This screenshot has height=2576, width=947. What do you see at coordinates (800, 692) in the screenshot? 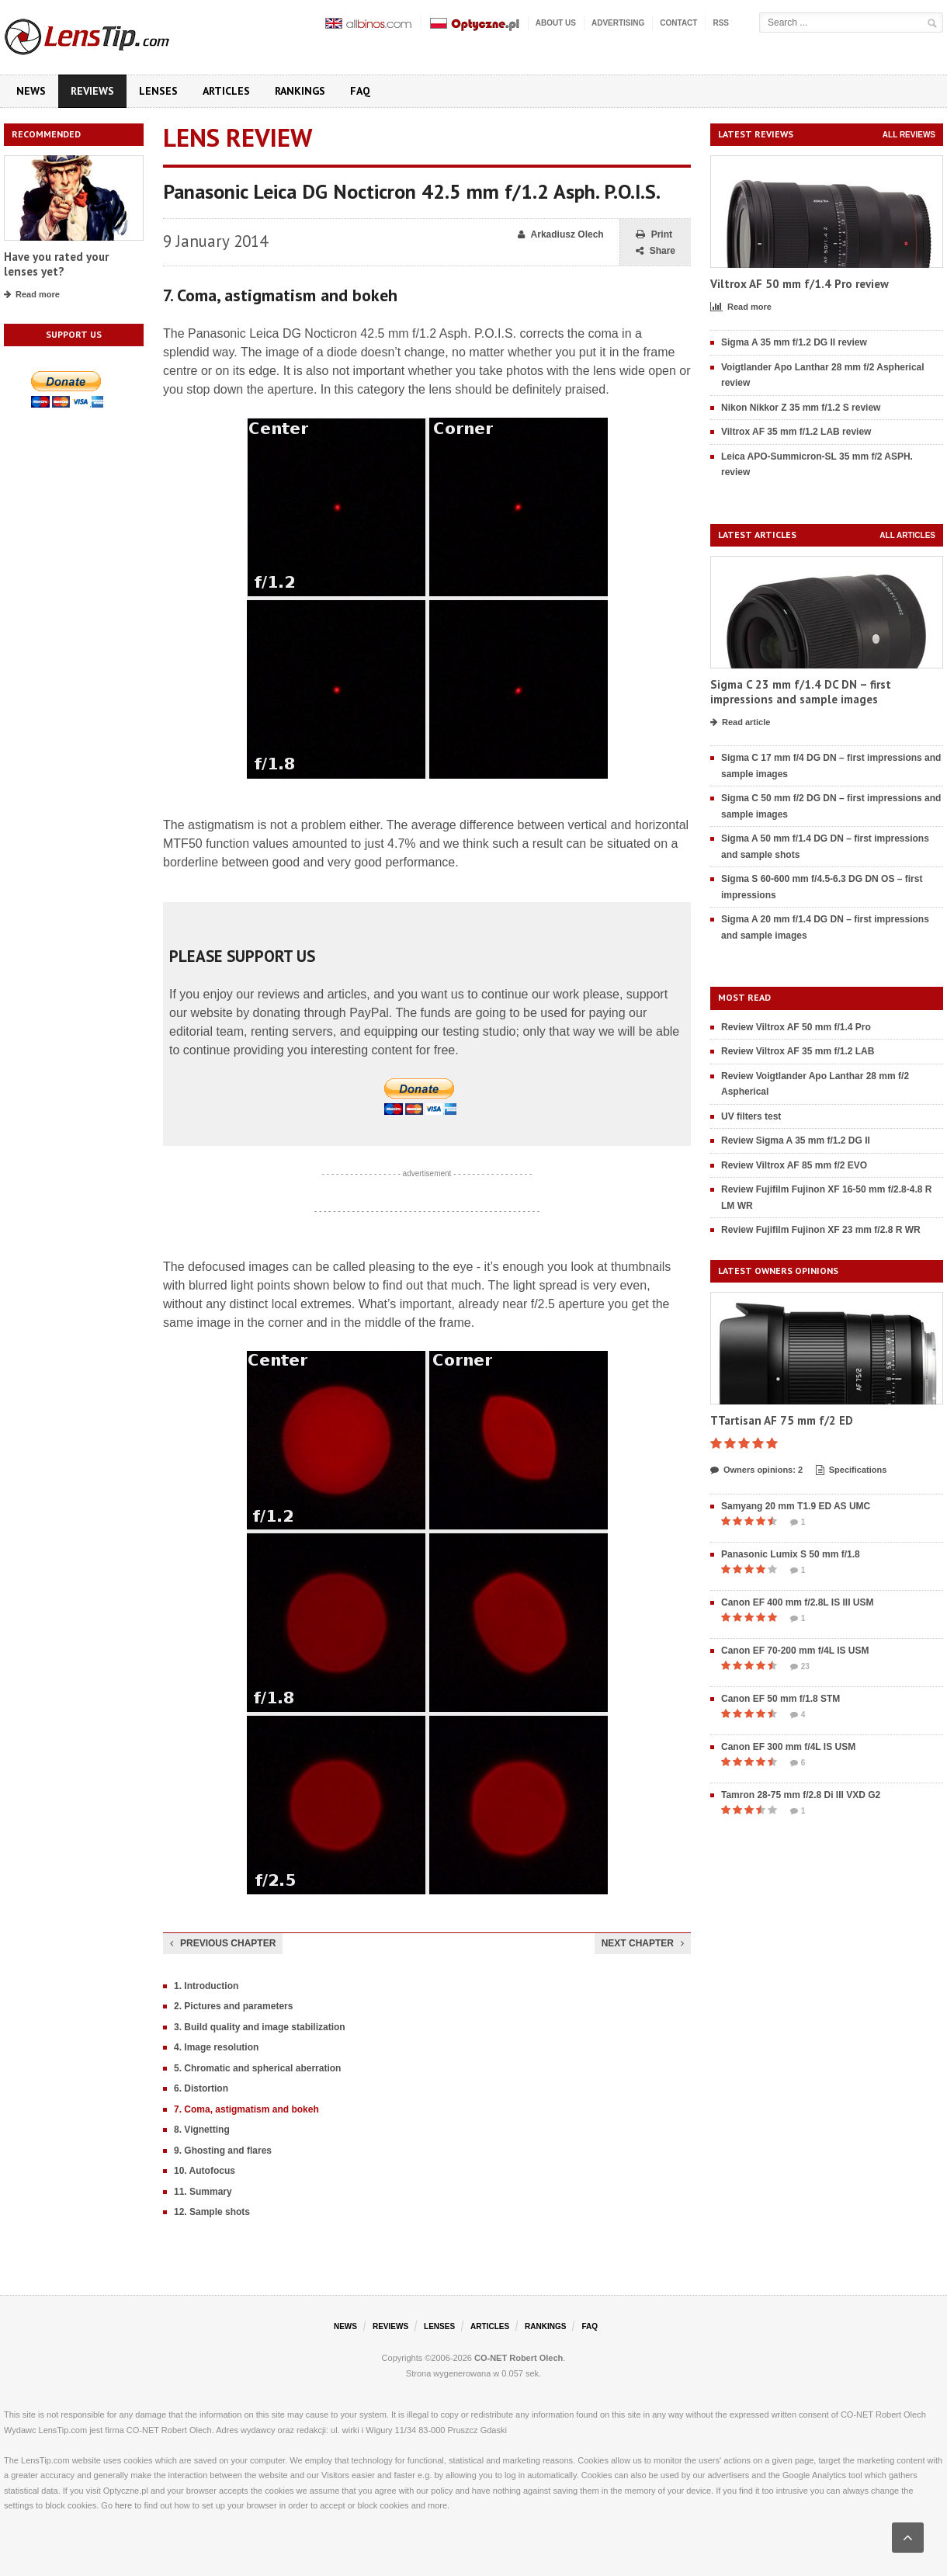
I see `Sigma C 23 mm f/1.4 DC DN – first impressions and sample images` at bounding box center [800, 692].